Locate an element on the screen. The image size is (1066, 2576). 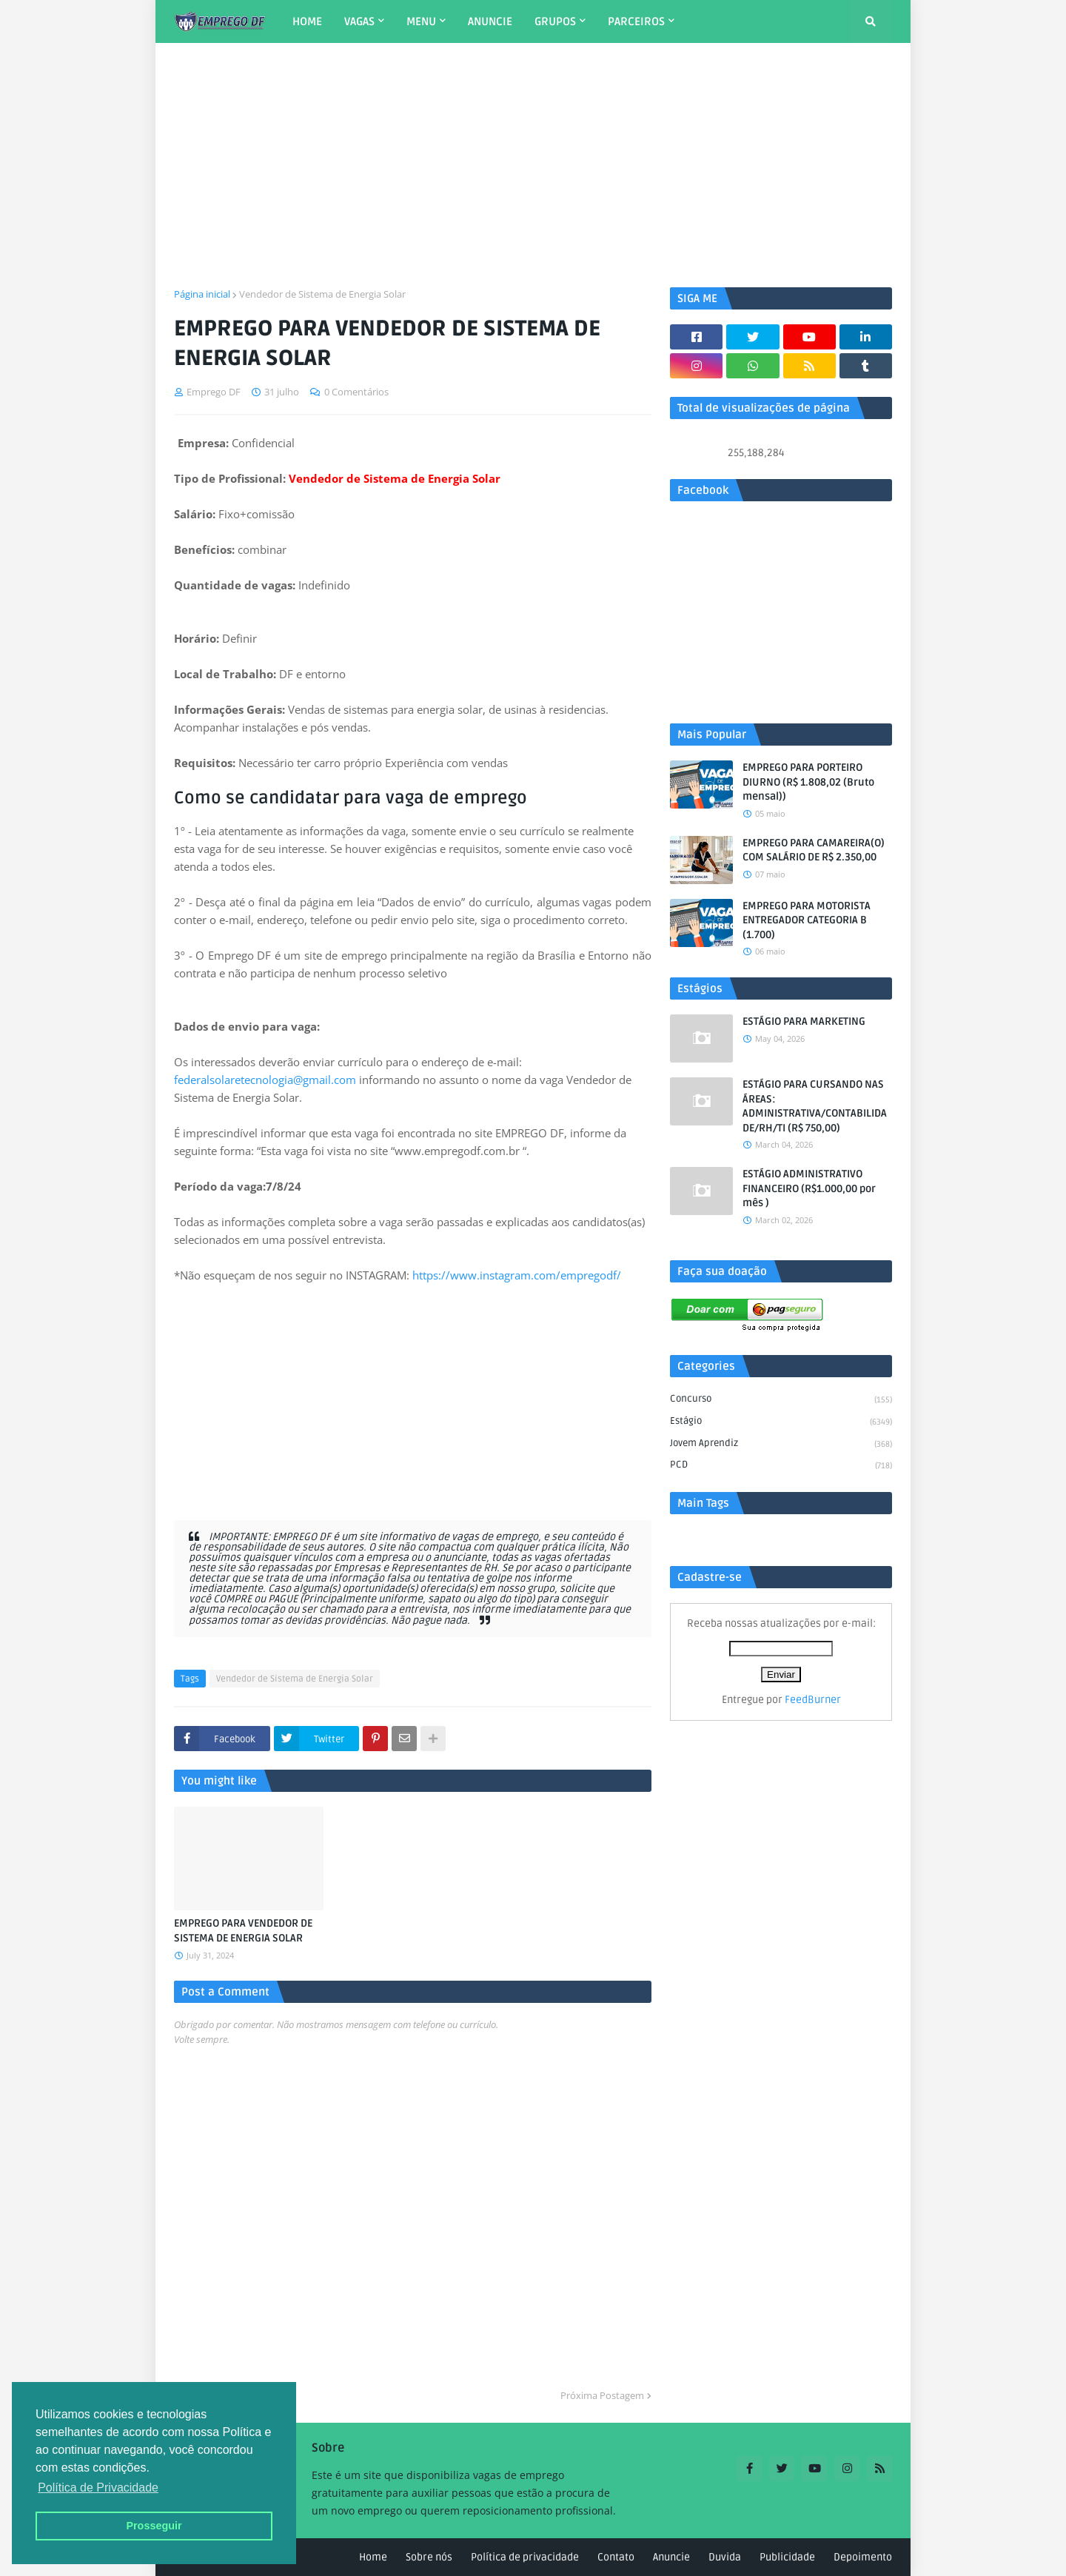
EMPREGO PARA CAMAREIRA(O) COM SALÁRIO DE R$ 2.350,00 is located at coordinates (813, 850).